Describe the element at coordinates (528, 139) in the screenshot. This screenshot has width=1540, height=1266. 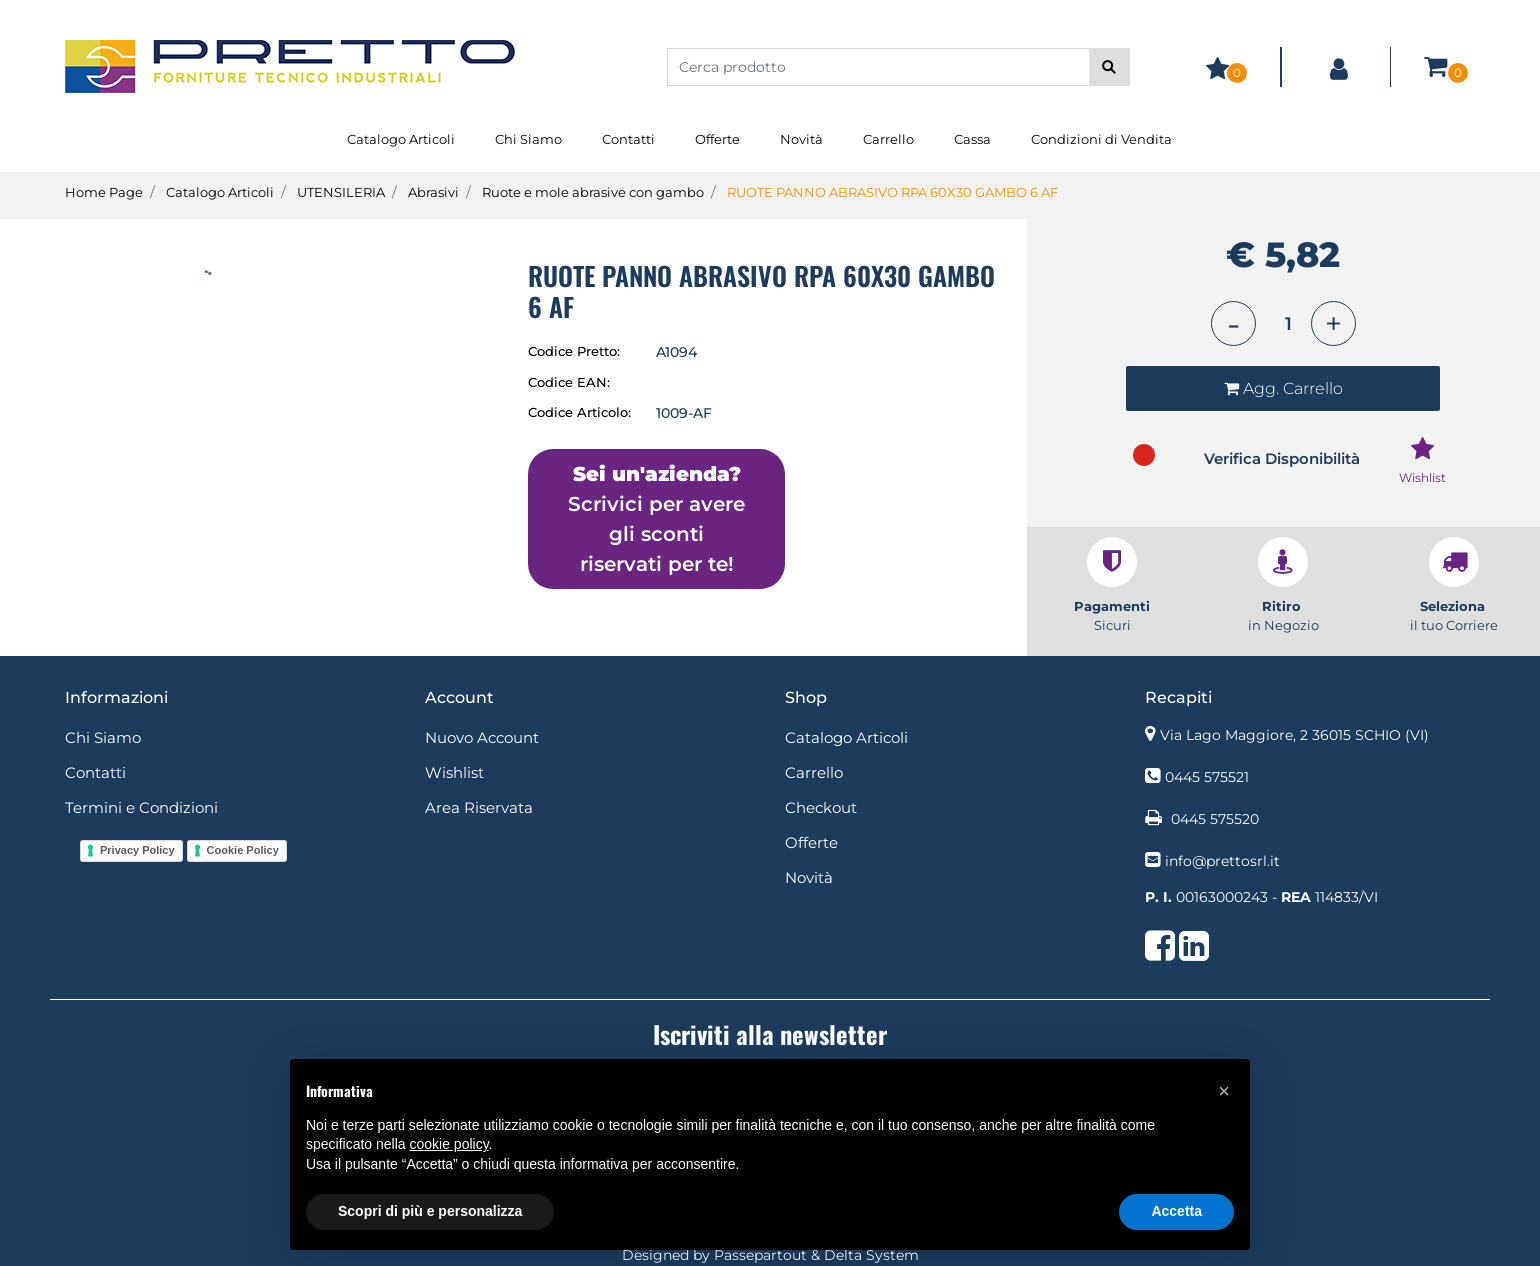
I see `Chi Siamo` at that location.